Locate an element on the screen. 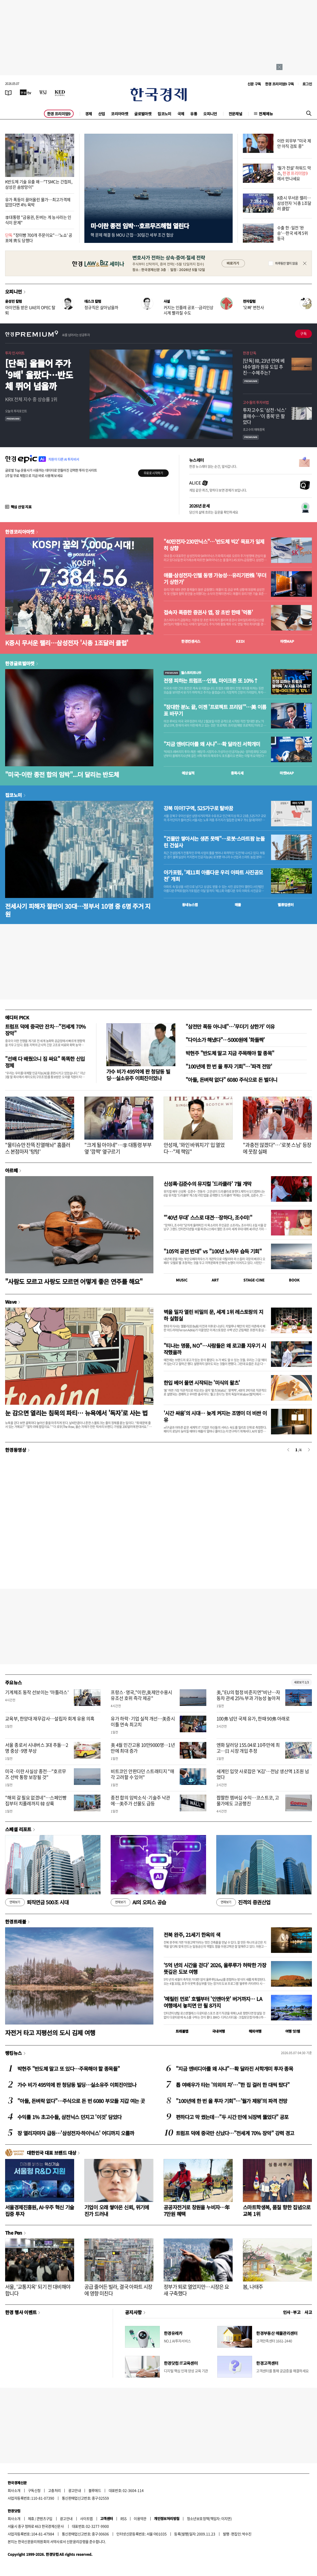 The height and width of the screenshot is (2576, 317). '월가 전설' 하워드 막스, 에서 만나세요 is located at coordinates (294, 173).